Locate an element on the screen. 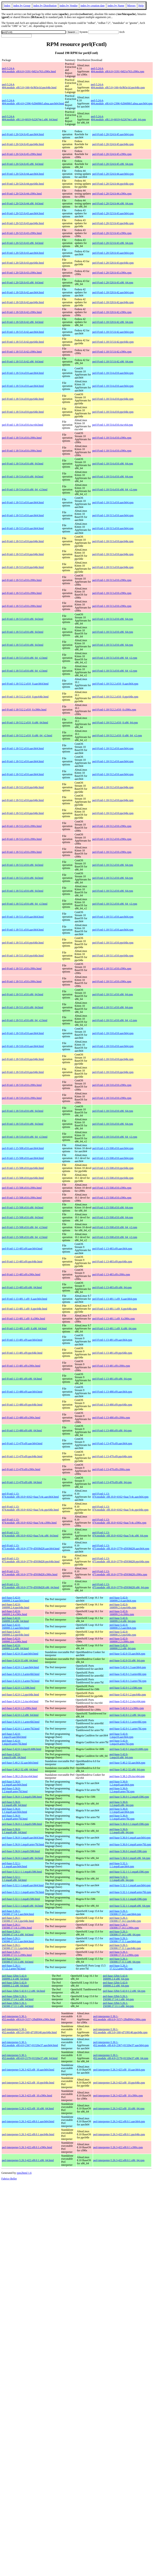  perl-base-5.36.0-1.2.mga9.x86_64.html is located at coordinates (14, 1804).